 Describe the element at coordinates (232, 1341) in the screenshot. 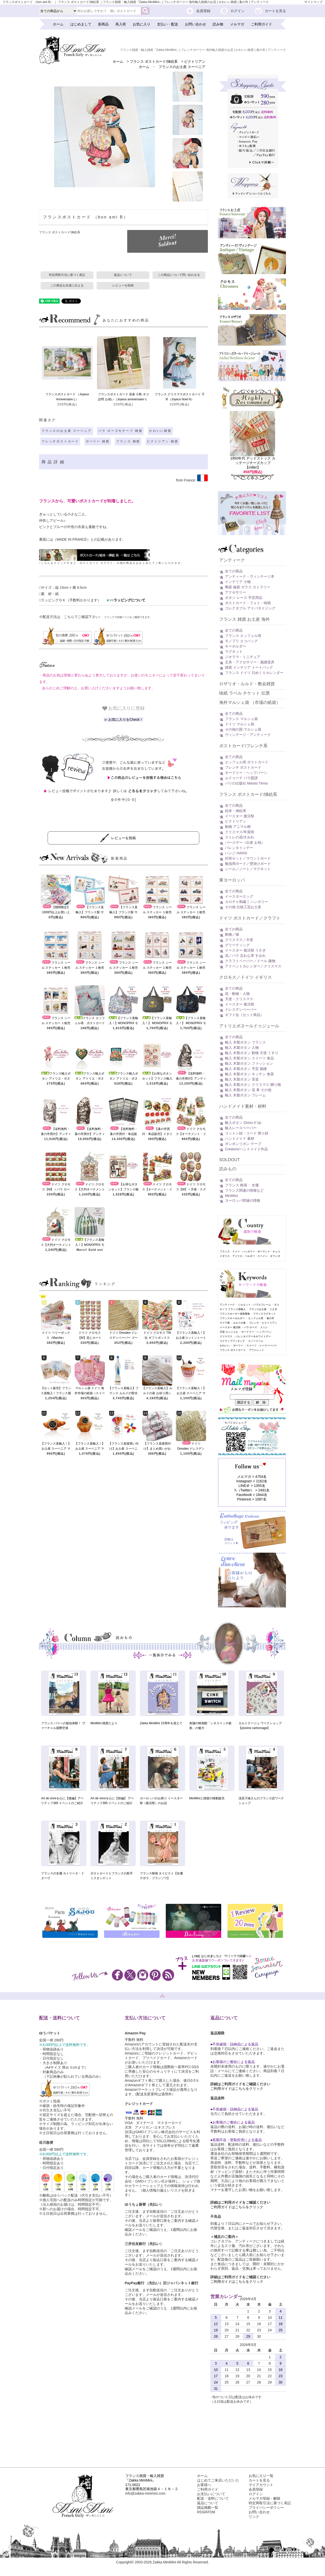

I see `スクラップブッキング` at that location.